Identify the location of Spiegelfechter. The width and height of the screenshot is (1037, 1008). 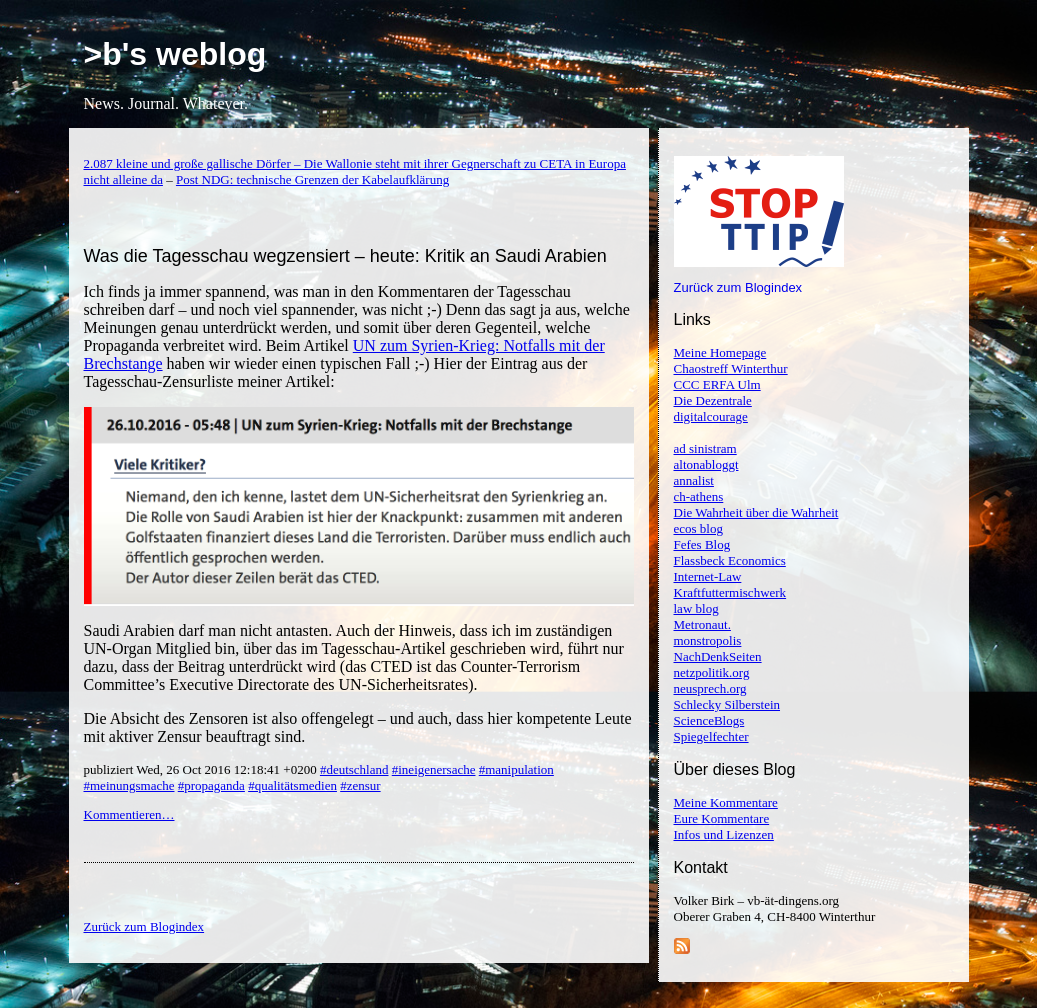
(711, 736).